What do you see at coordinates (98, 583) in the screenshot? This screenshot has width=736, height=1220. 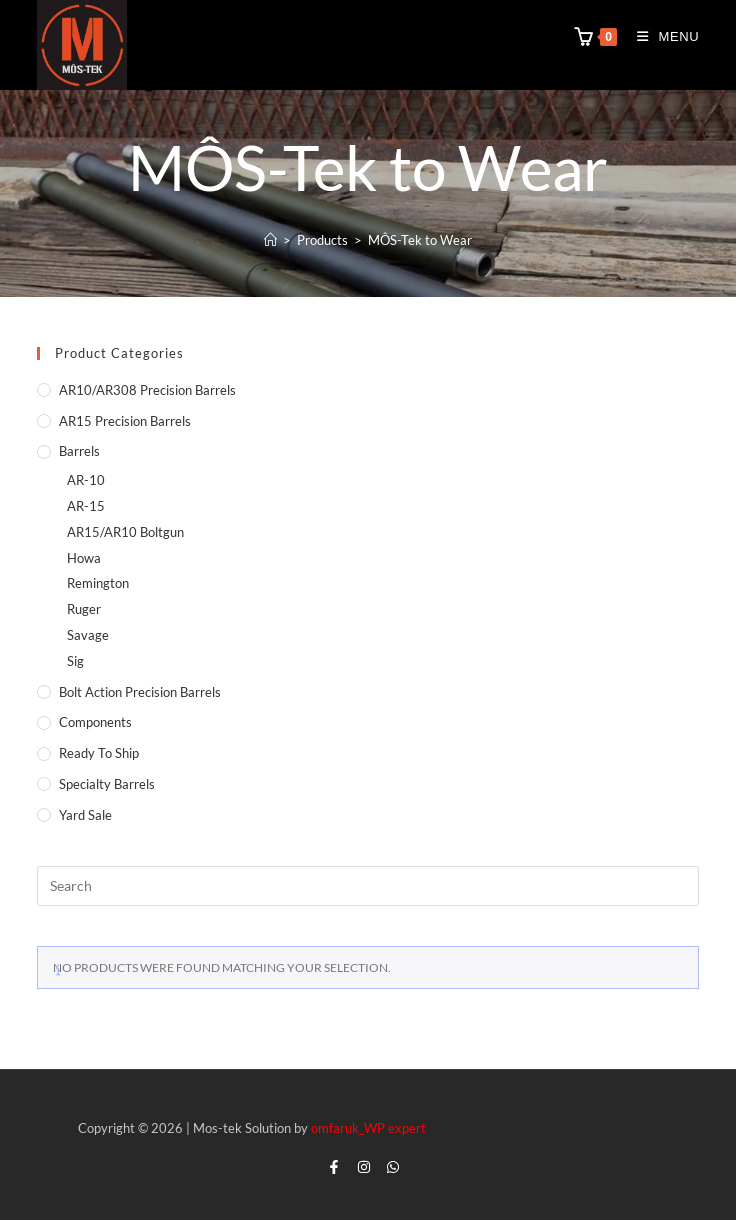 I see `Remington` at bounding box center [98, 583].